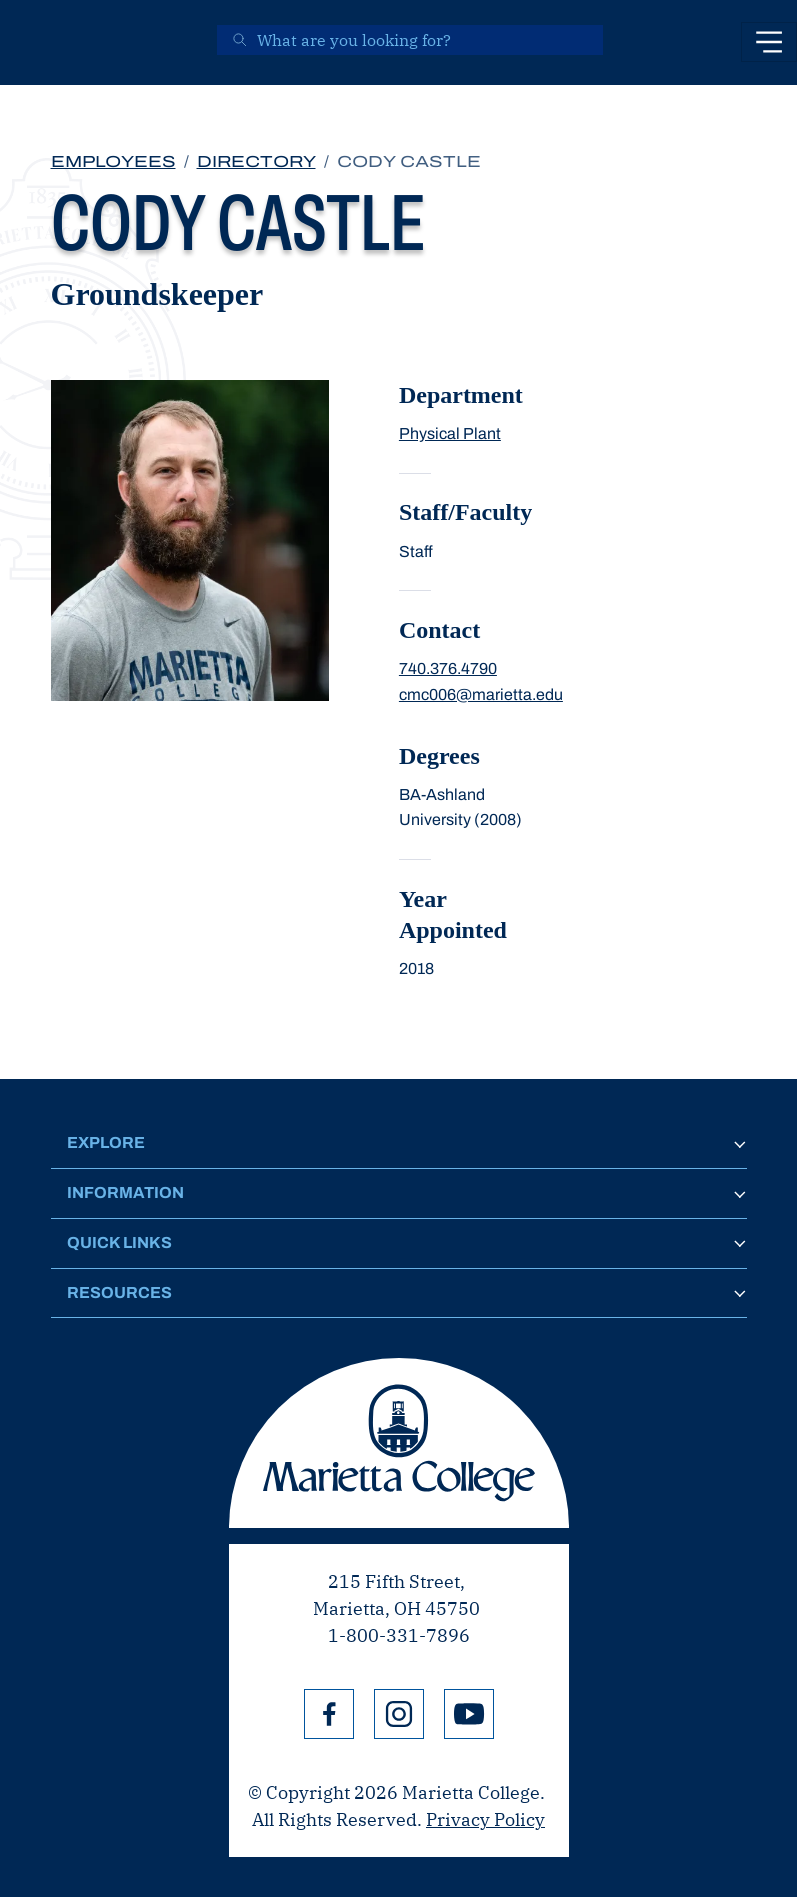 Image resolution: width=797 pixels, height=1897 pixels. I want to click on YouTube, so click(469, 1714).